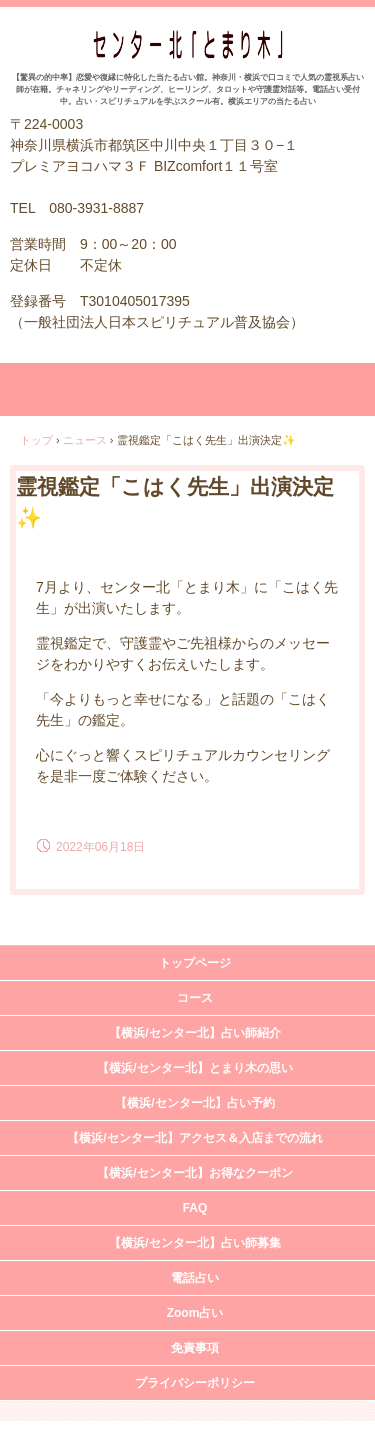  What do you see at coordinates (195, 1278) in the screenshot?
I see `電話占い` at bounding box center [195, 1278].